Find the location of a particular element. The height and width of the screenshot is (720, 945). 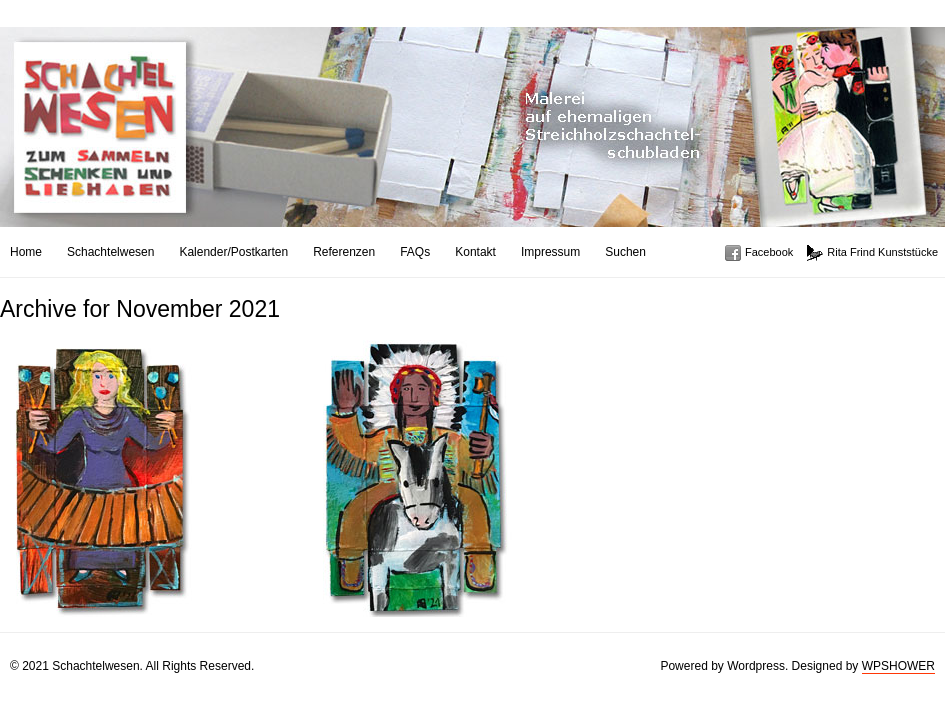

WPSHOWER is located at coordinates (898, 666).